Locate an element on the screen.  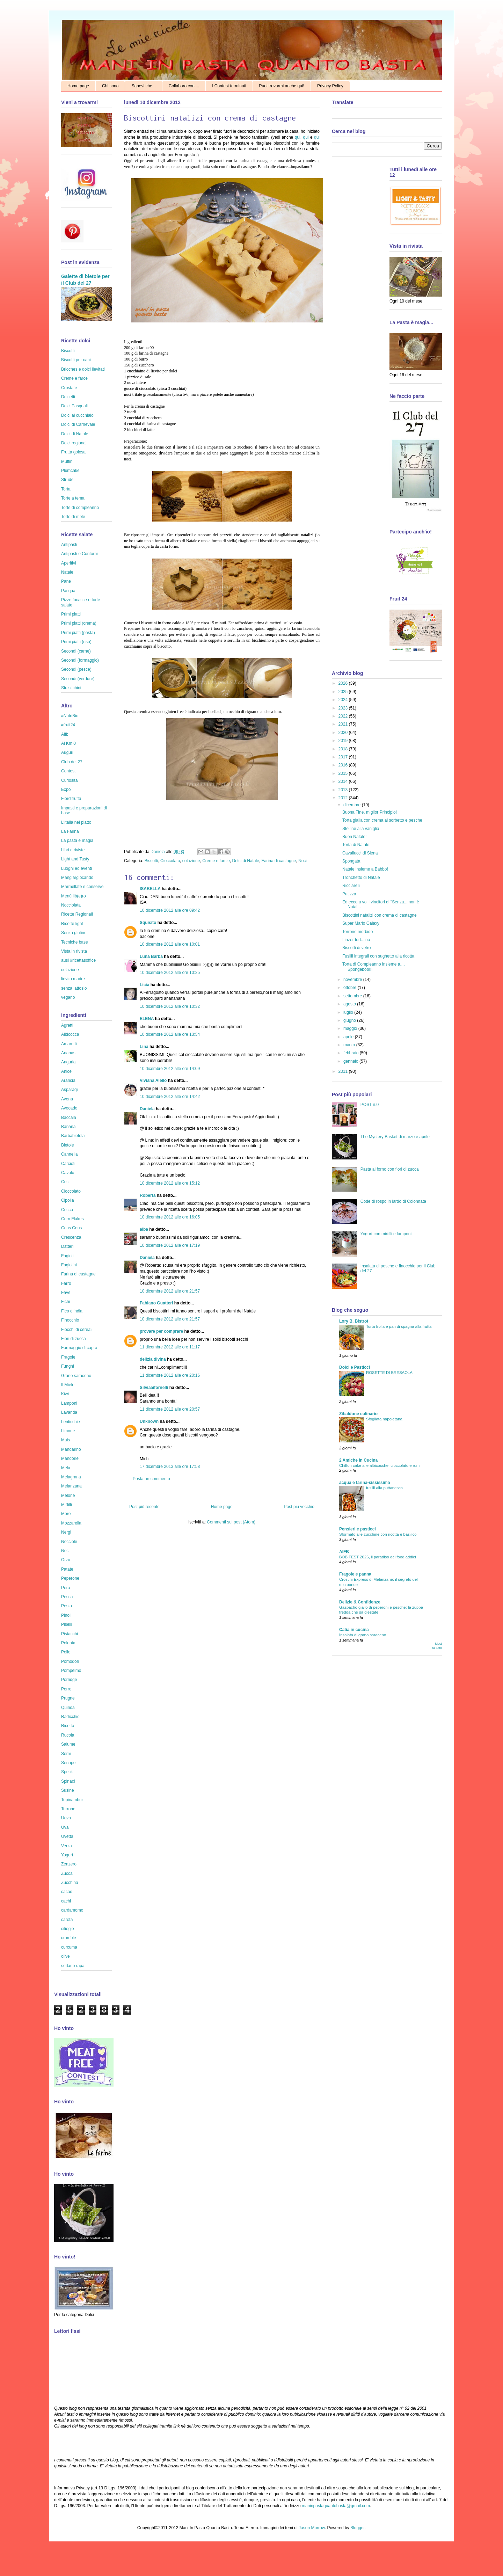
Light and Tasty is located at coordinates (75, 859).